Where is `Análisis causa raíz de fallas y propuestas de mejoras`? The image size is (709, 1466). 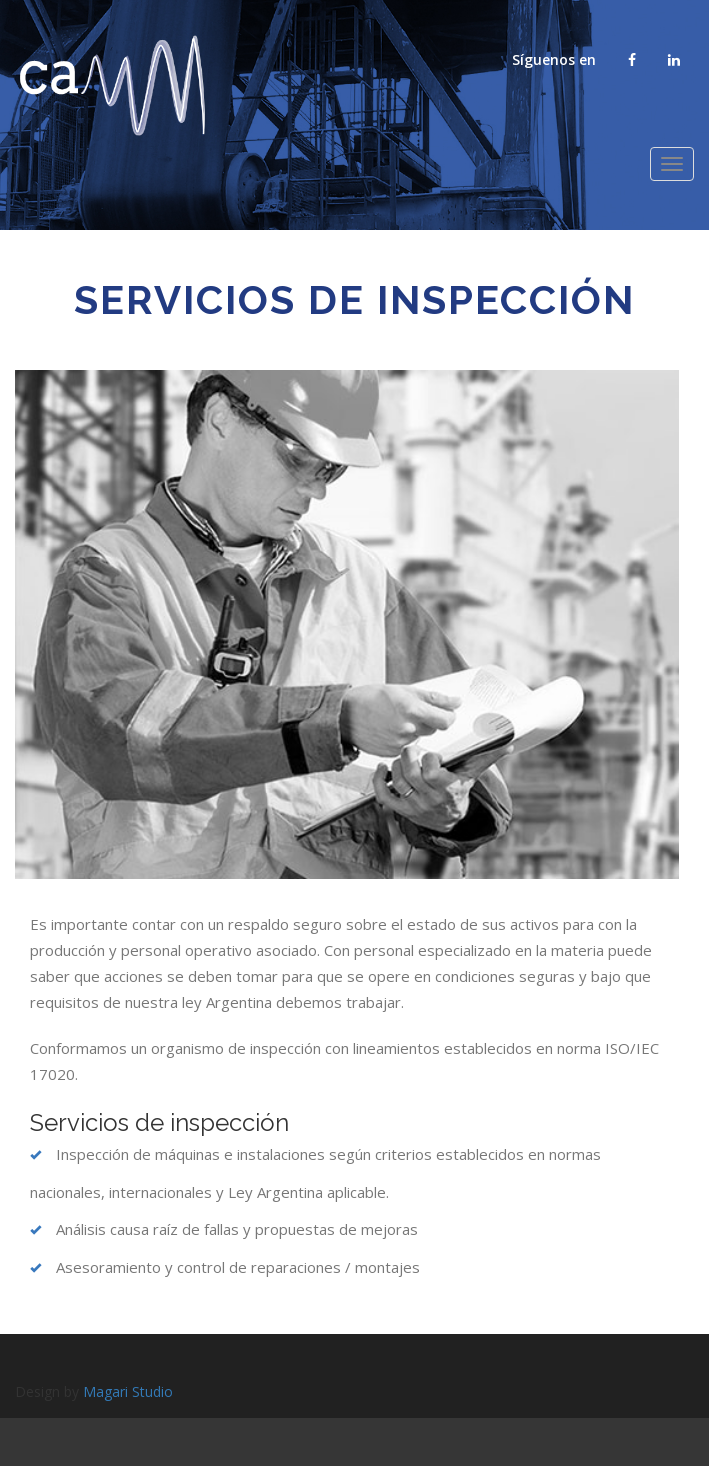 Análisis causa raíz de fallas y propuestas de mejoras is located at coordinates (224, 1229).